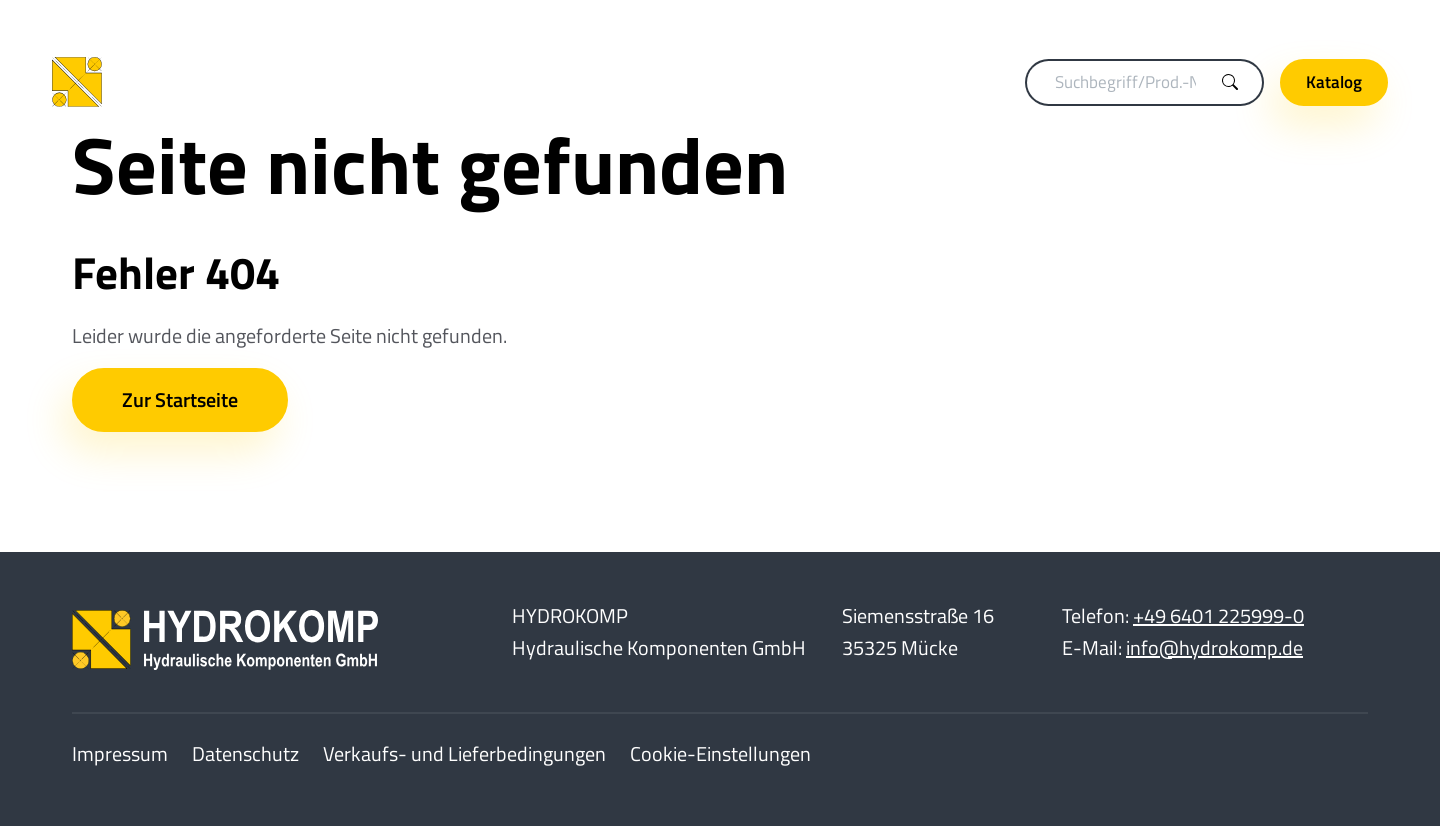 The height and width of the screenshot is (826, 1440). I want to click on info@hydrokomp.de, so click(1214, 647).